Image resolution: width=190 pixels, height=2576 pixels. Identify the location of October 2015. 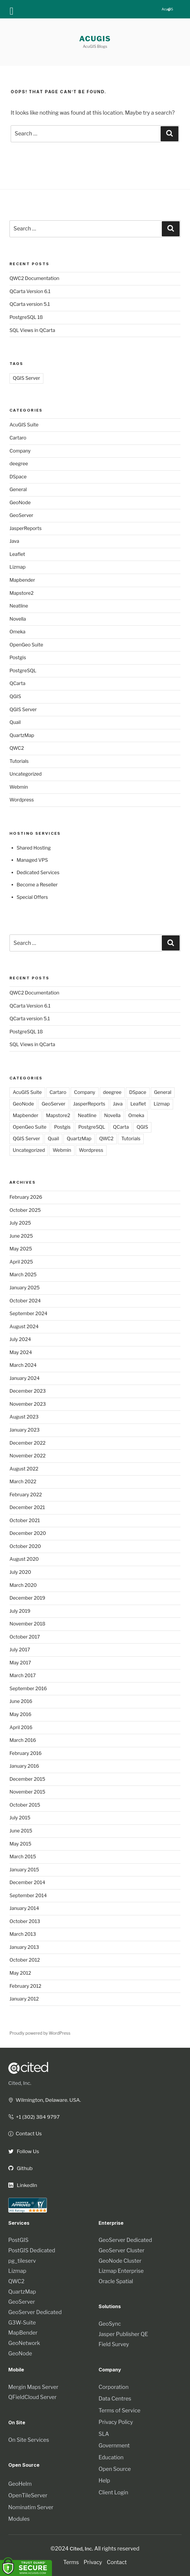
(25, 1805).